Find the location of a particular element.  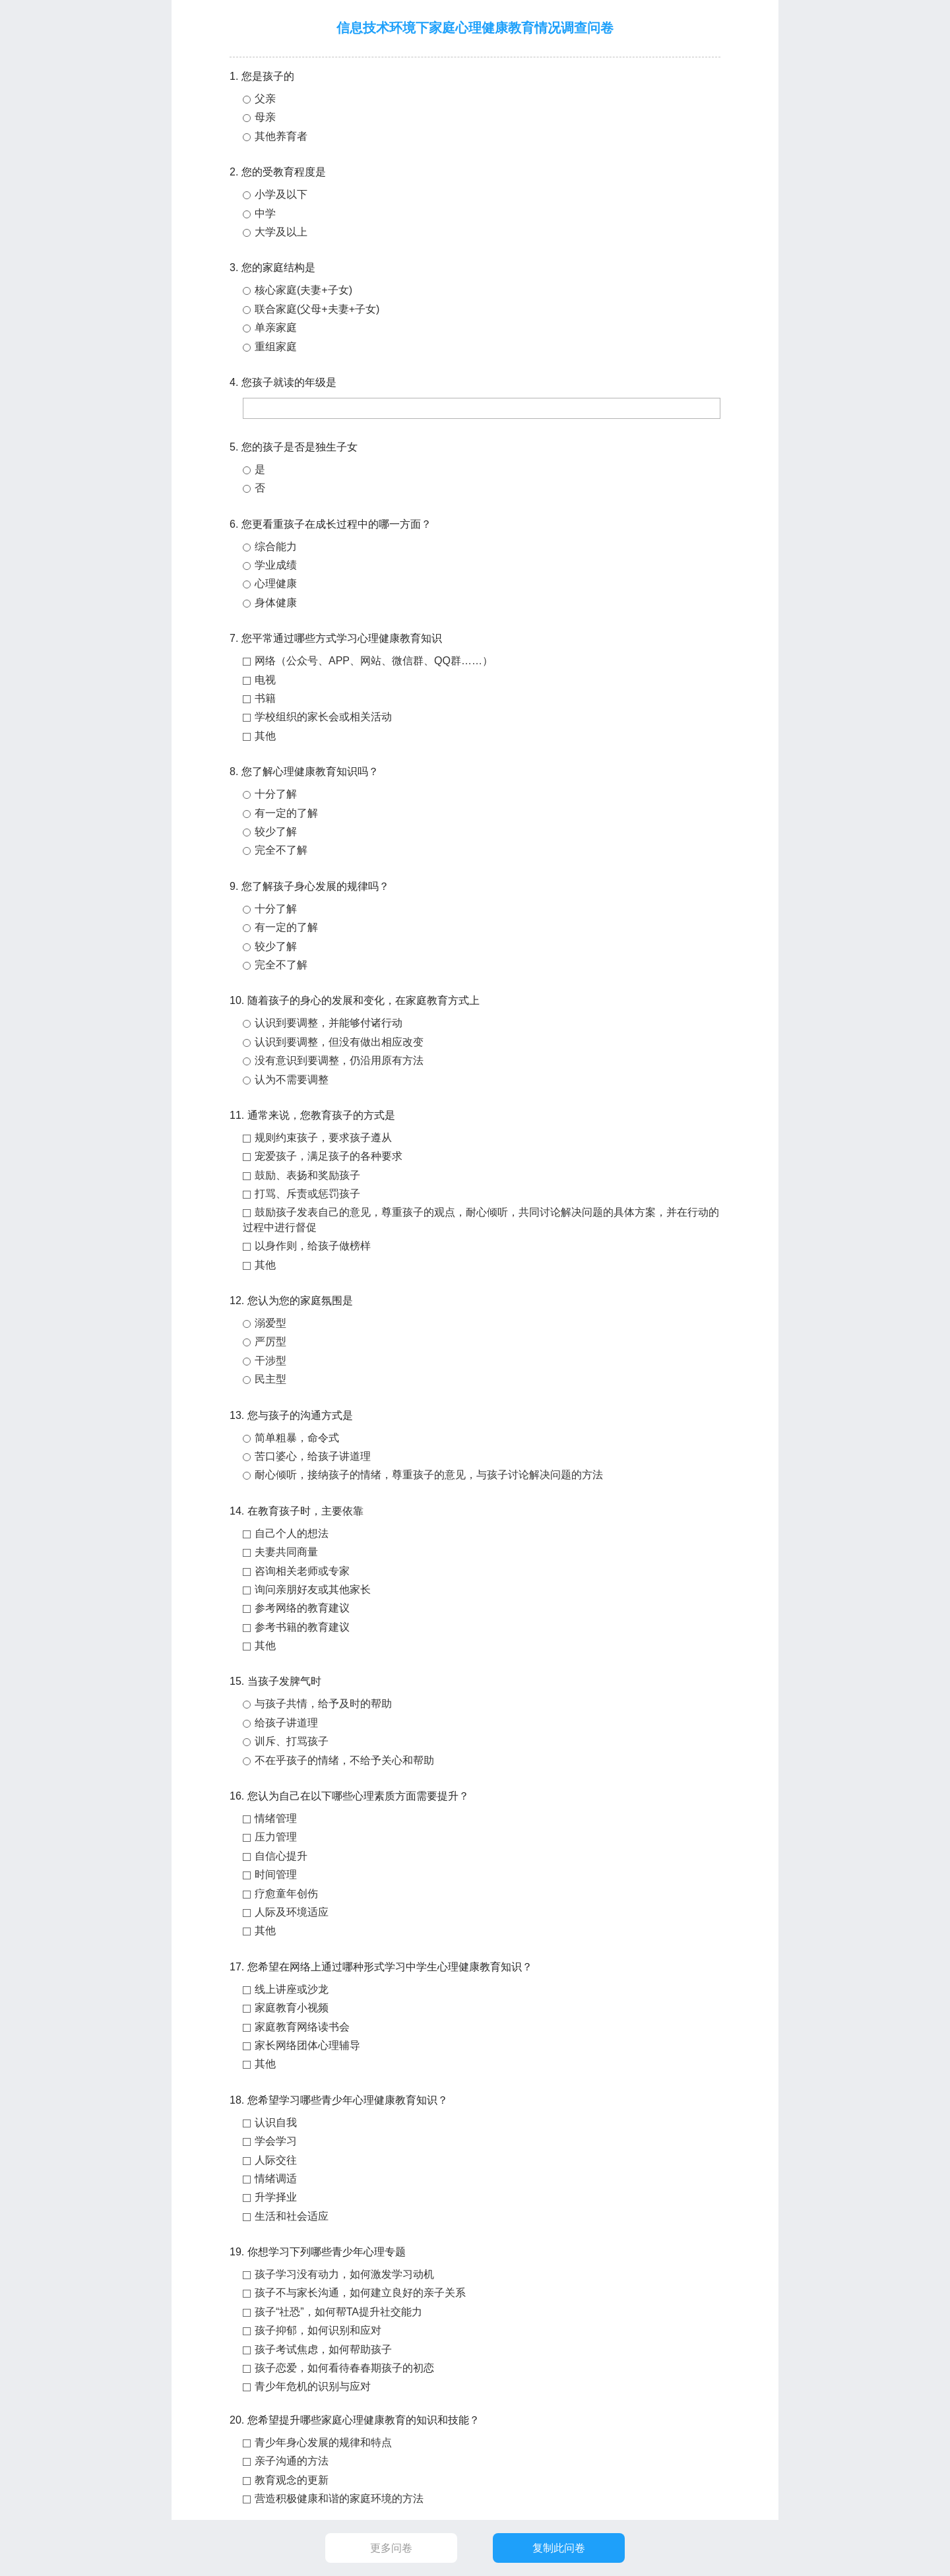

母亲 is located at coordinates (265, 117).